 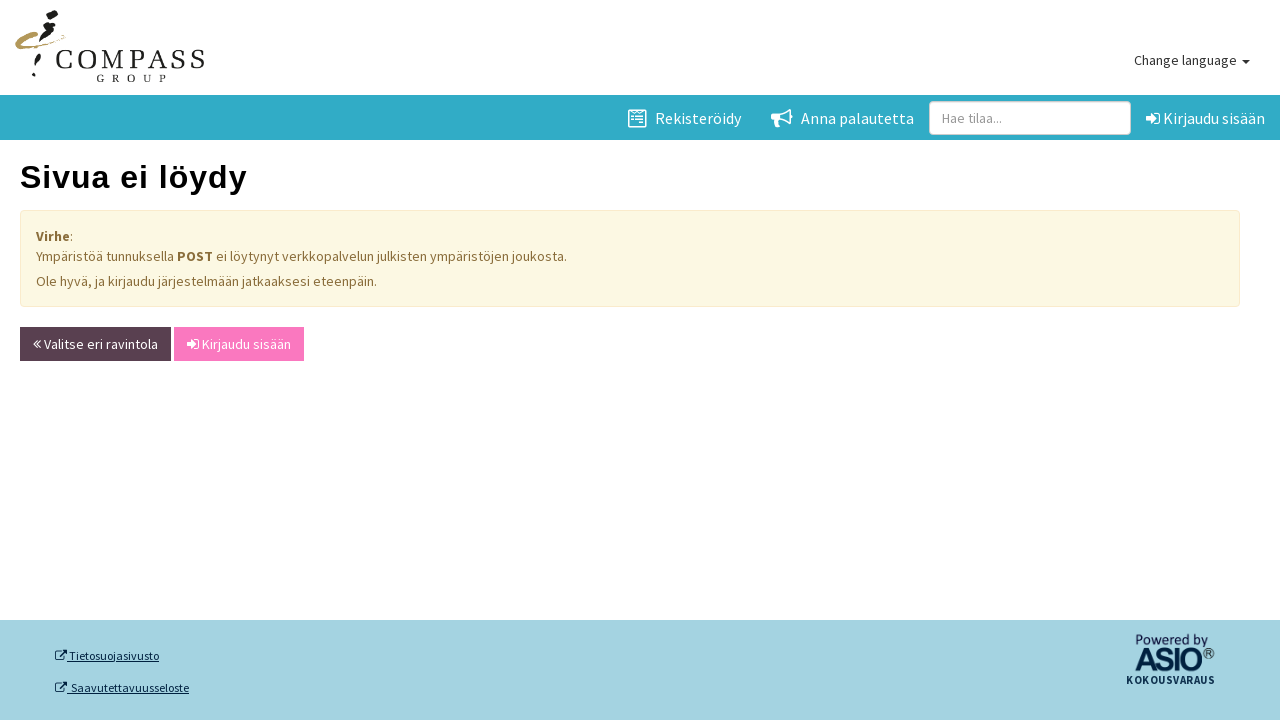 I want to click on Tietosuojasivusto, so click(x=107, y=656).